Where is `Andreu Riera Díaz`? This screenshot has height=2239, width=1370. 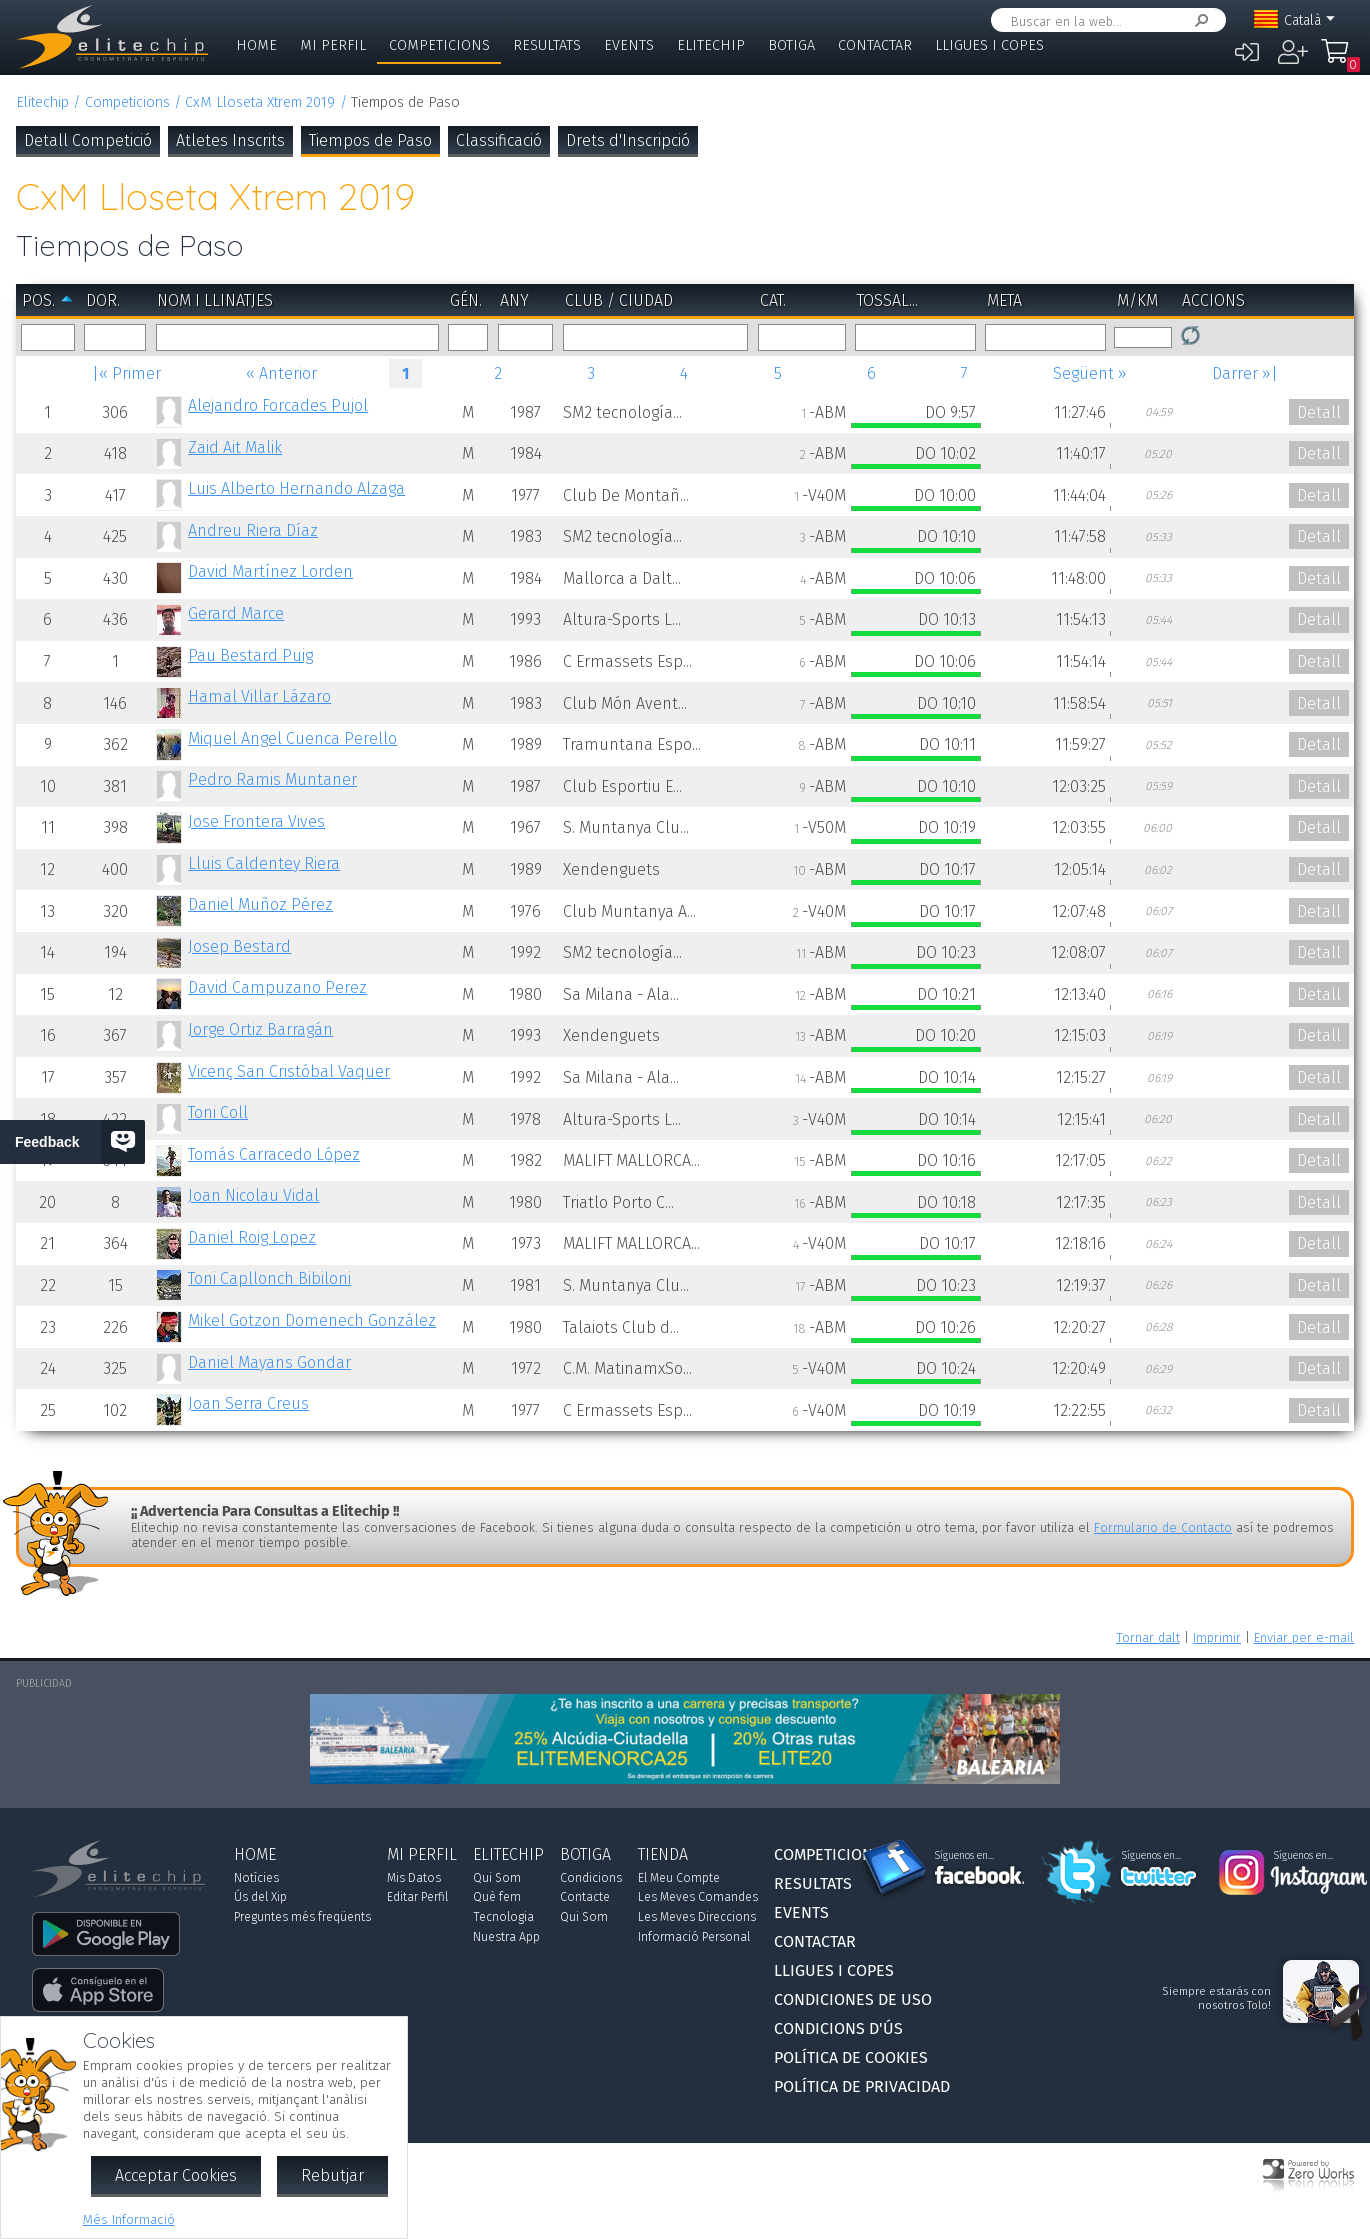
Andreu Riera Díaz is located at coordinates (253, 530).